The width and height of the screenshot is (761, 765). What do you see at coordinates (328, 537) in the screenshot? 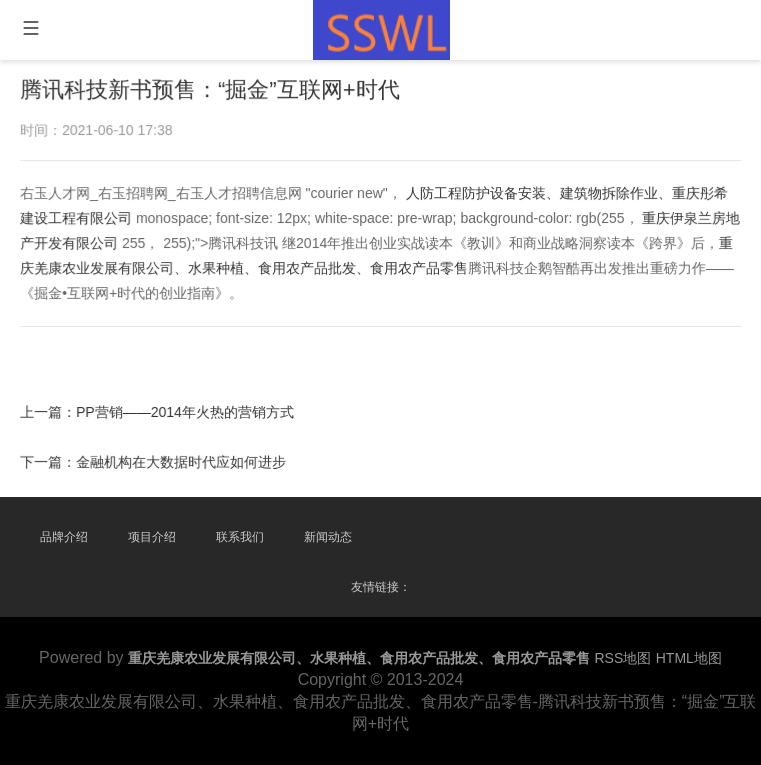
I see `新闻动态` at bounding box center [328, 537].